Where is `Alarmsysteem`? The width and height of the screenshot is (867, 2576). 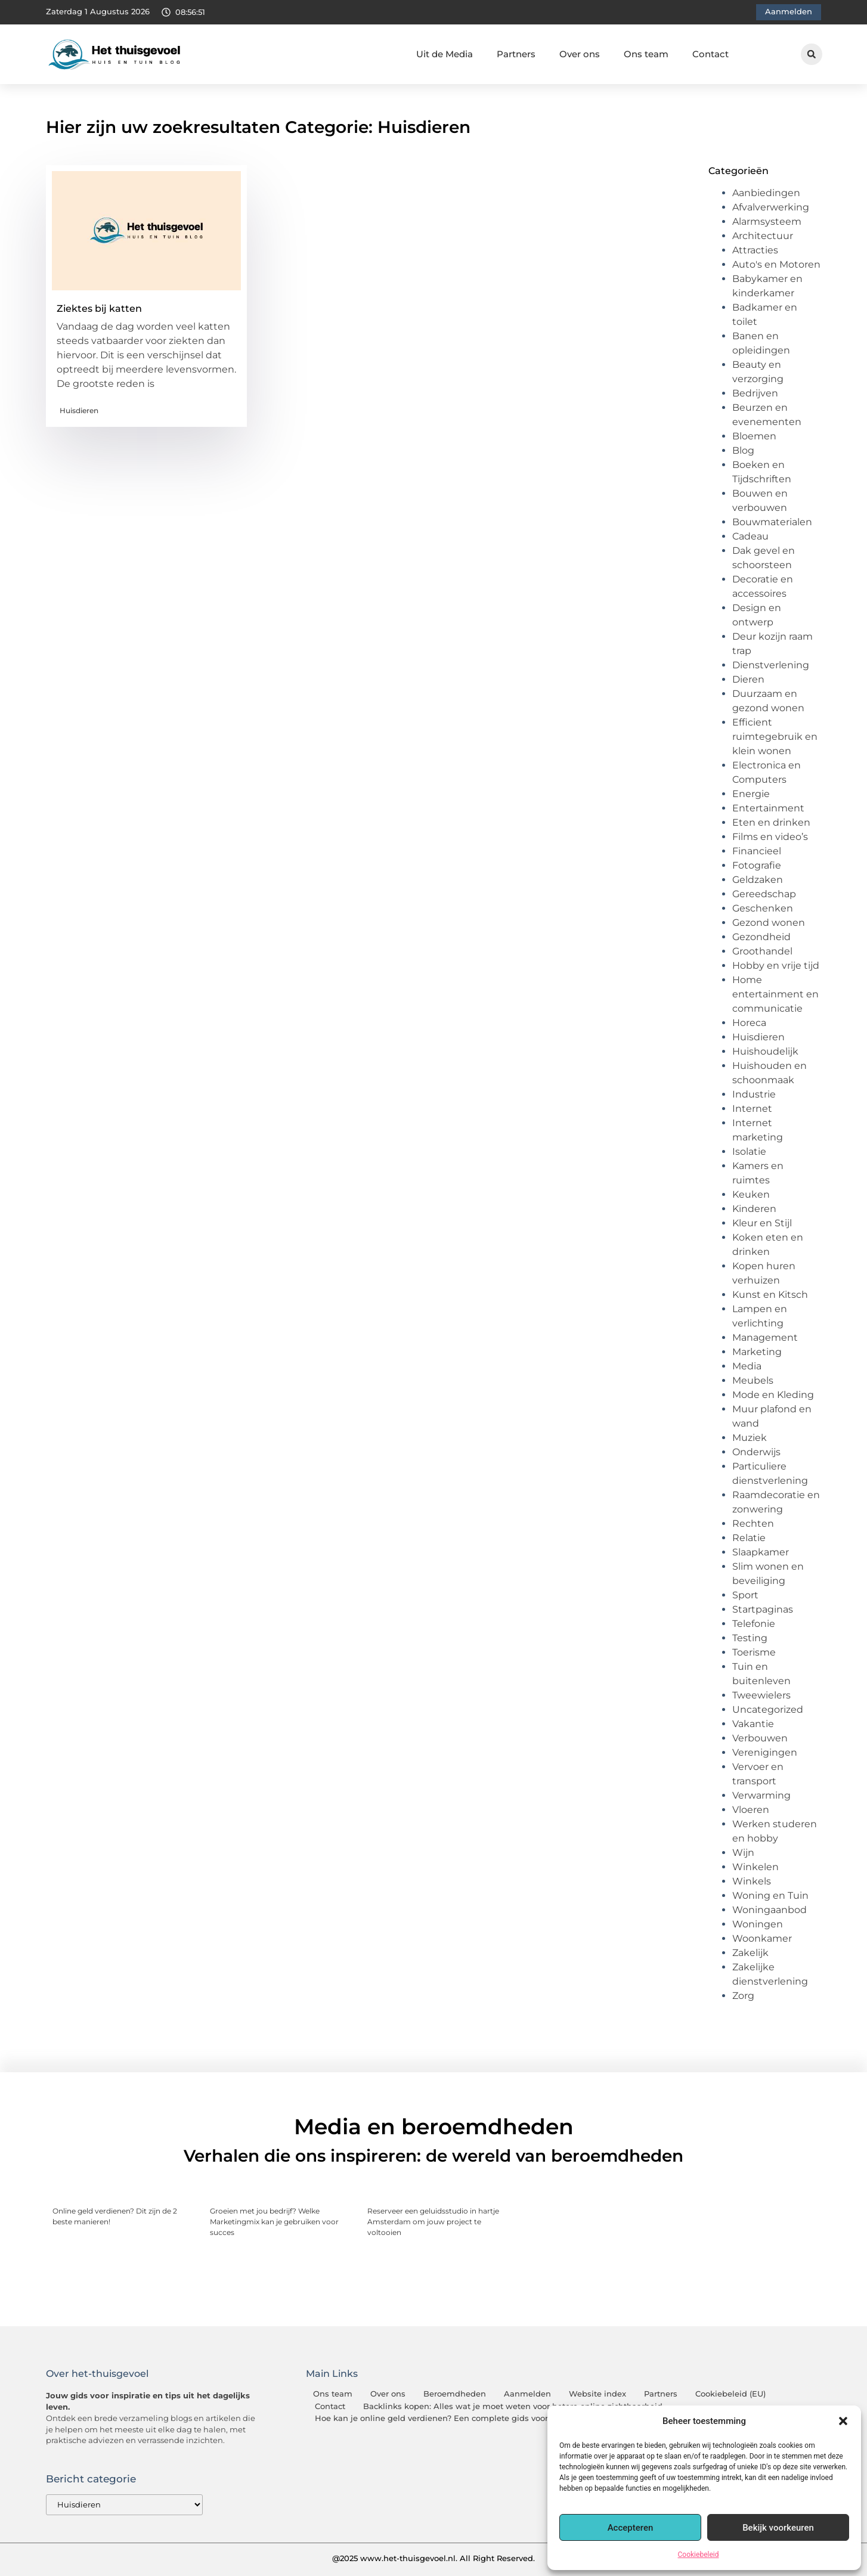
Alarmsysteem is located at coordinates (766, 221).